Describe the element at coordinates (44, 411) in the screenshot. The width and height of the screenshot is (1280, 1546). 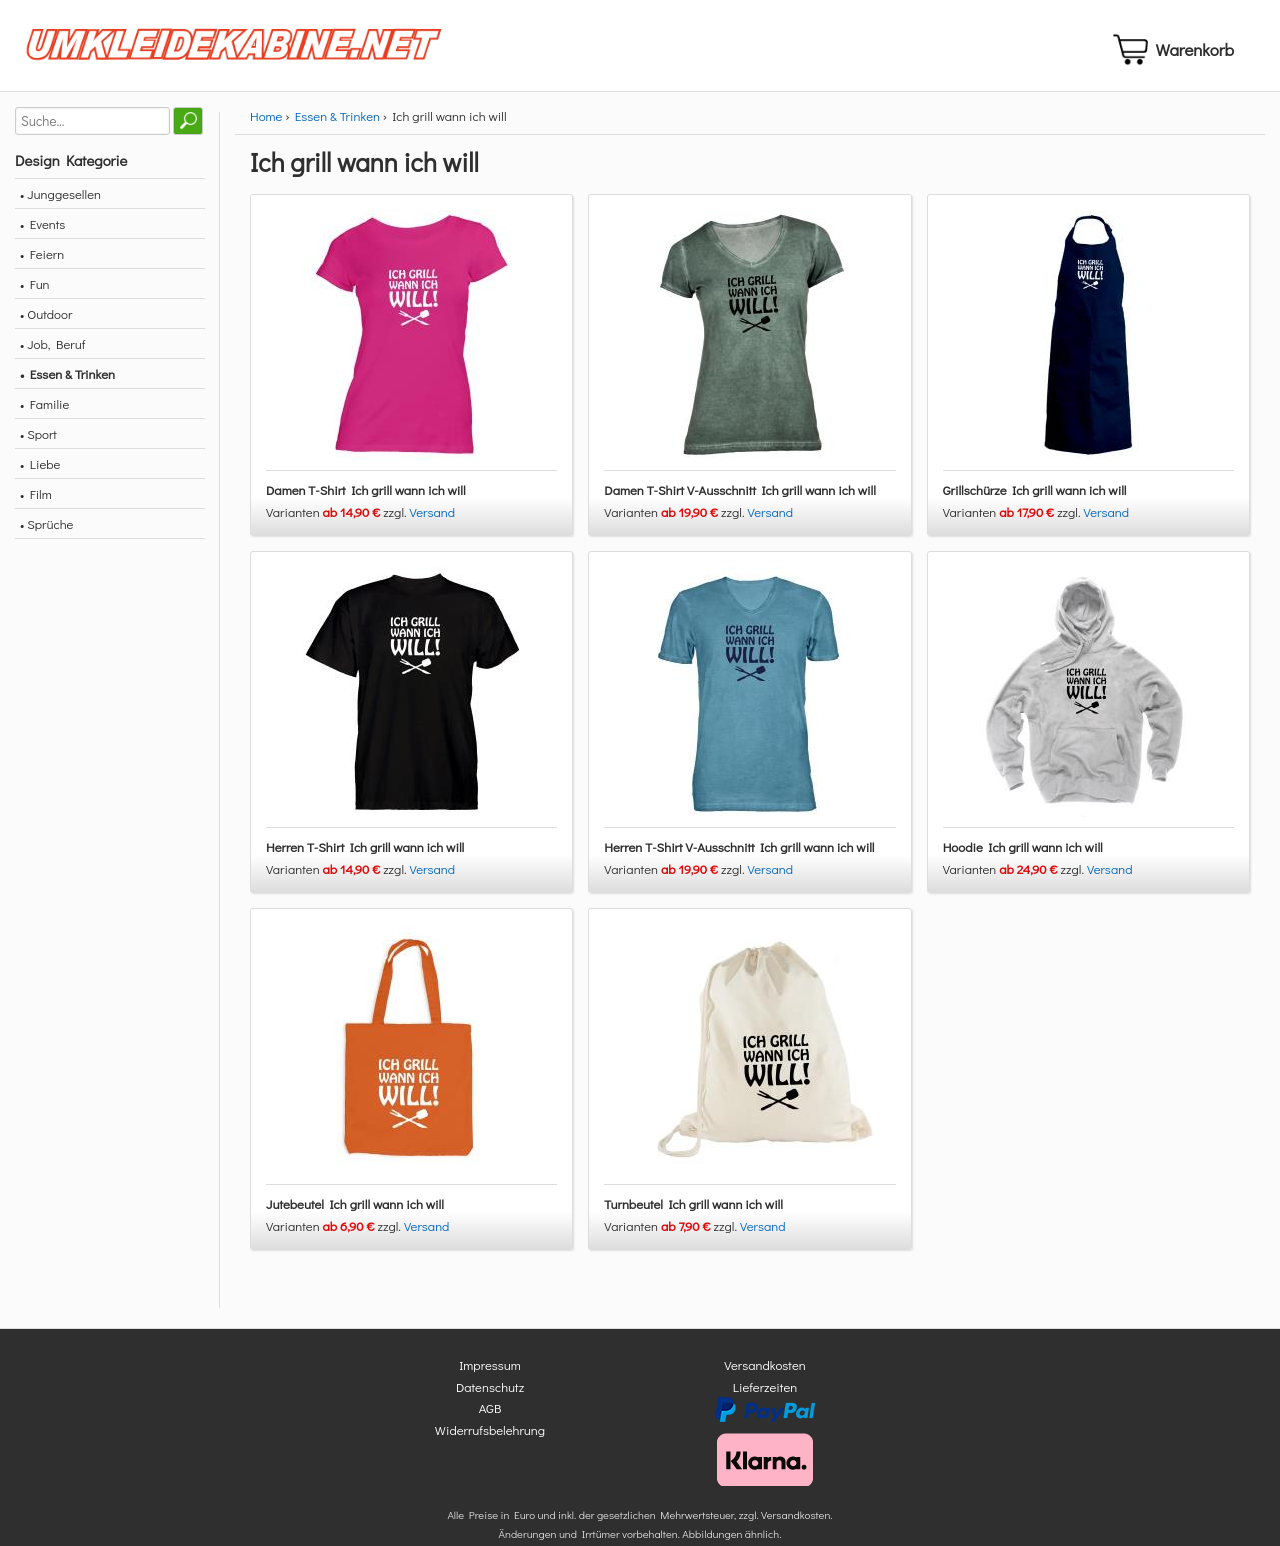
I see `• Familie` at that location.